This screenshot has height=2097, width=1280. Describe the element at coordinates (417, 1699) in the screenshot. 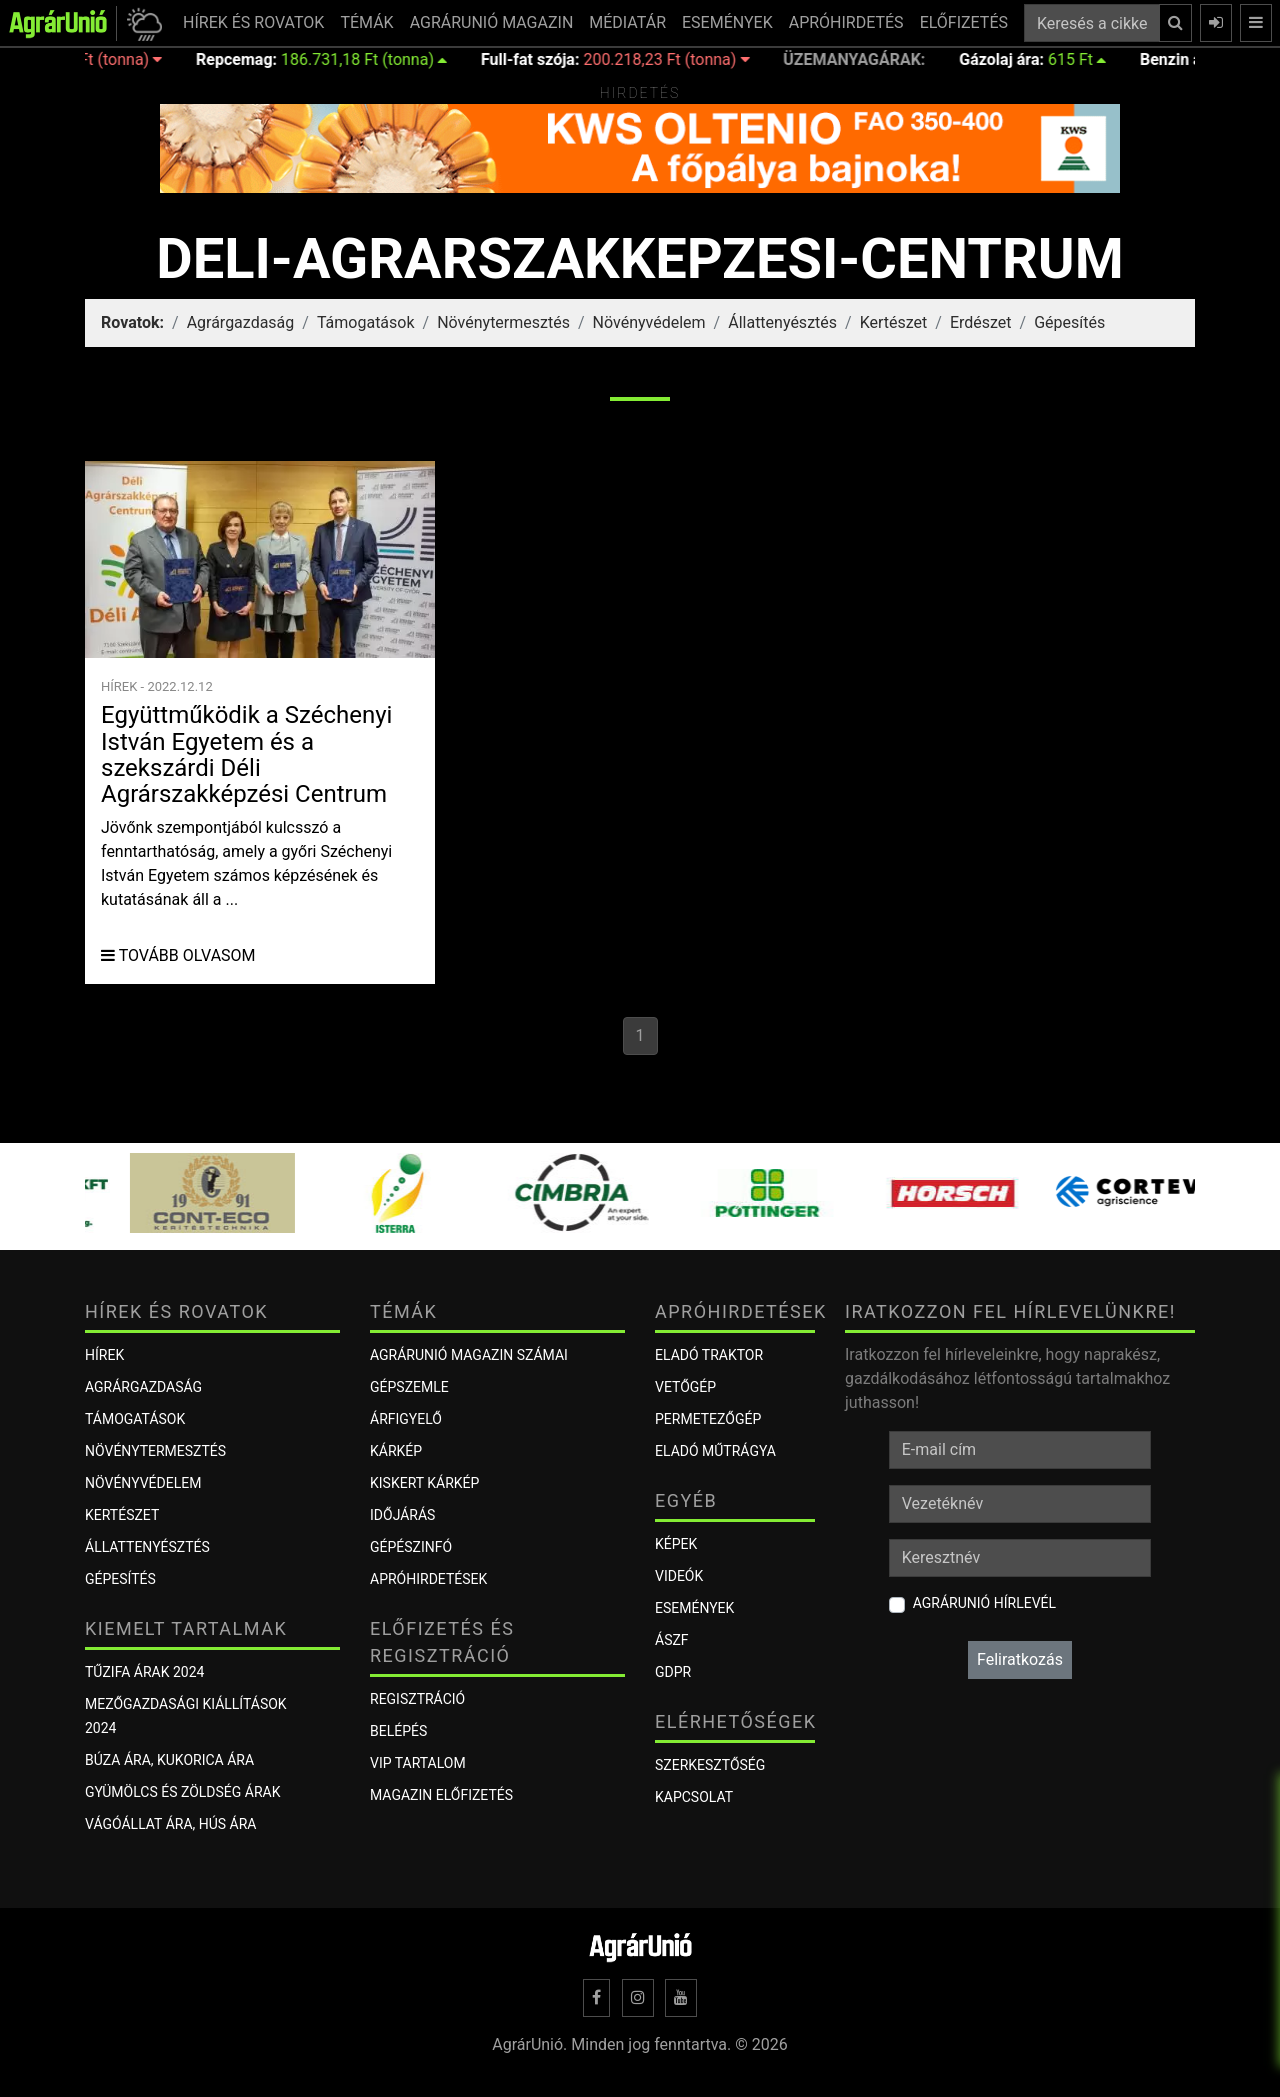

I see `Regisztráció` at that location.